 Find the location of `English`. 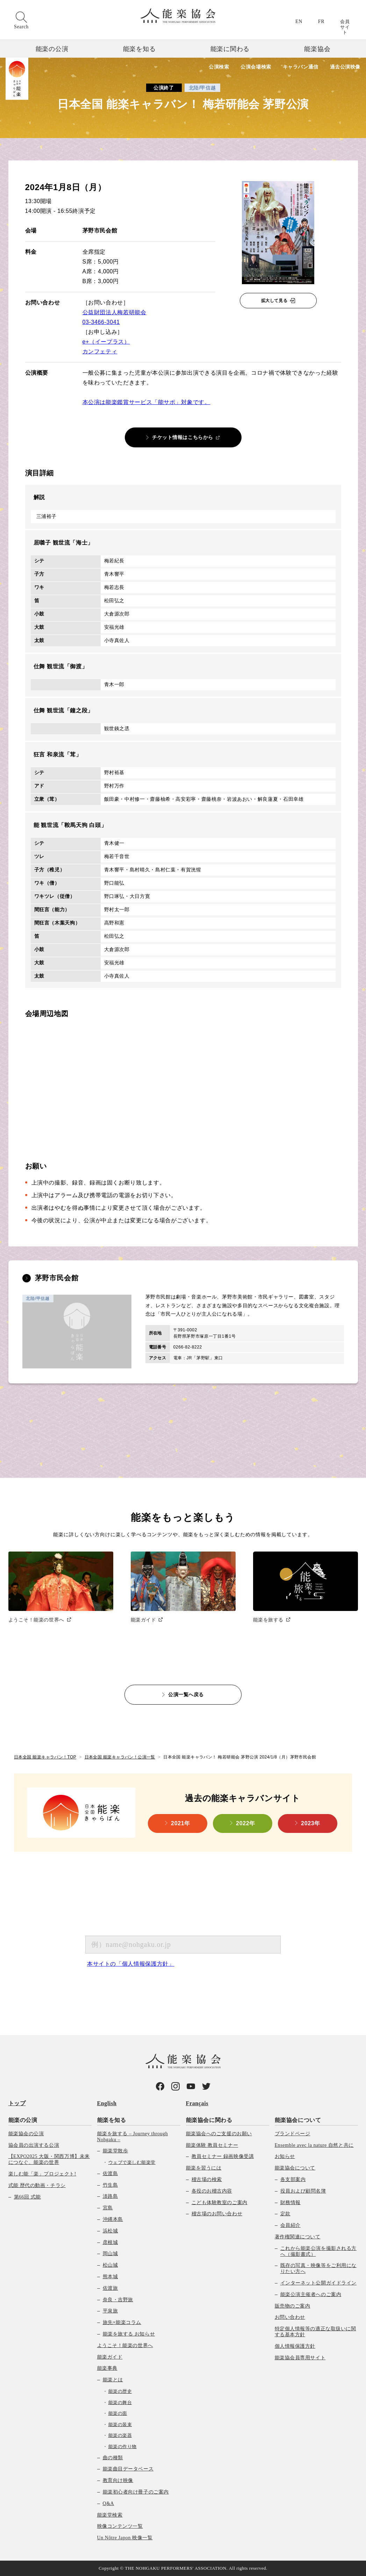

English is located at coordinates (107, 2103).